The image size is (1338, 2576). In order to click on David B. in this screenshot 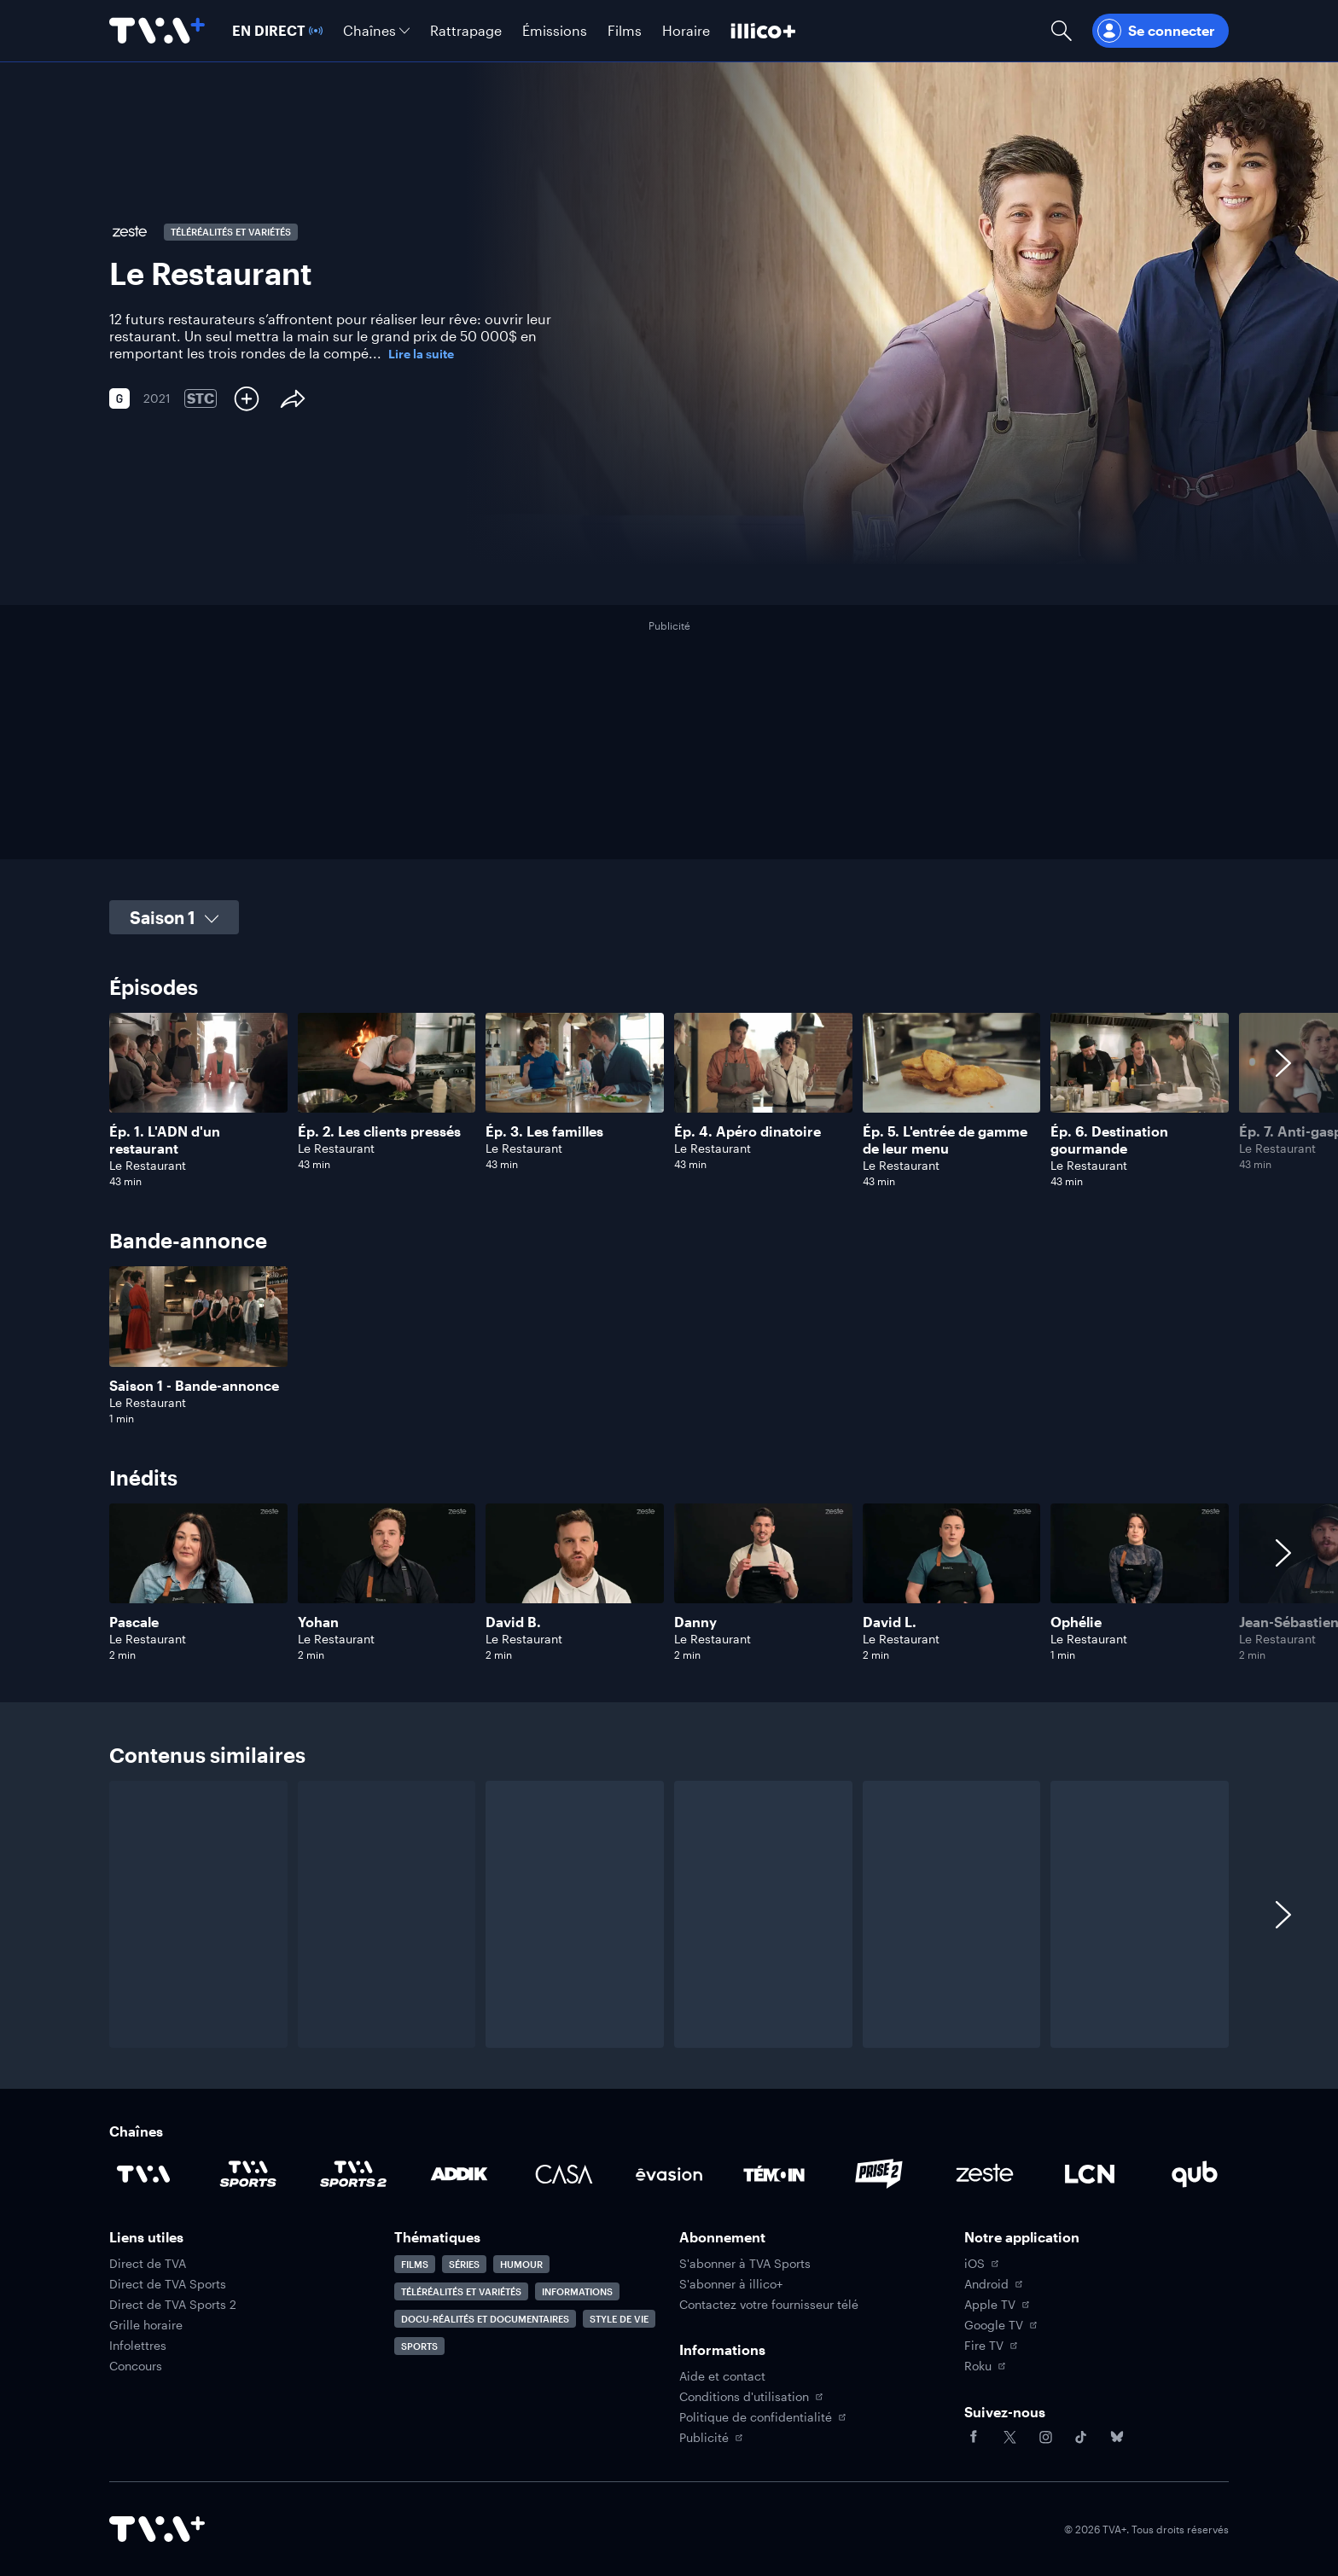, I will do `click(513, 1622)`.